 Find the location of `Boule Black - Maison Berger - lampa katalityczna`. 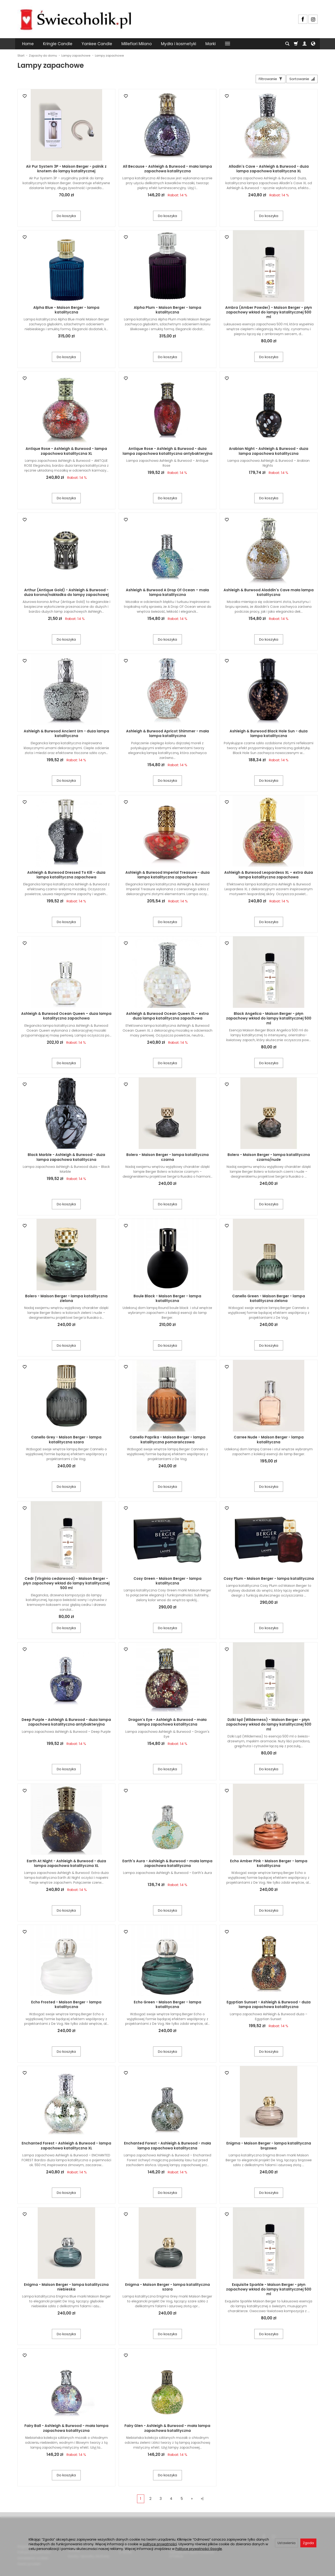

Boule Black - Maison Berger - lampa katalityczna is located at coordinates (167, 1300).